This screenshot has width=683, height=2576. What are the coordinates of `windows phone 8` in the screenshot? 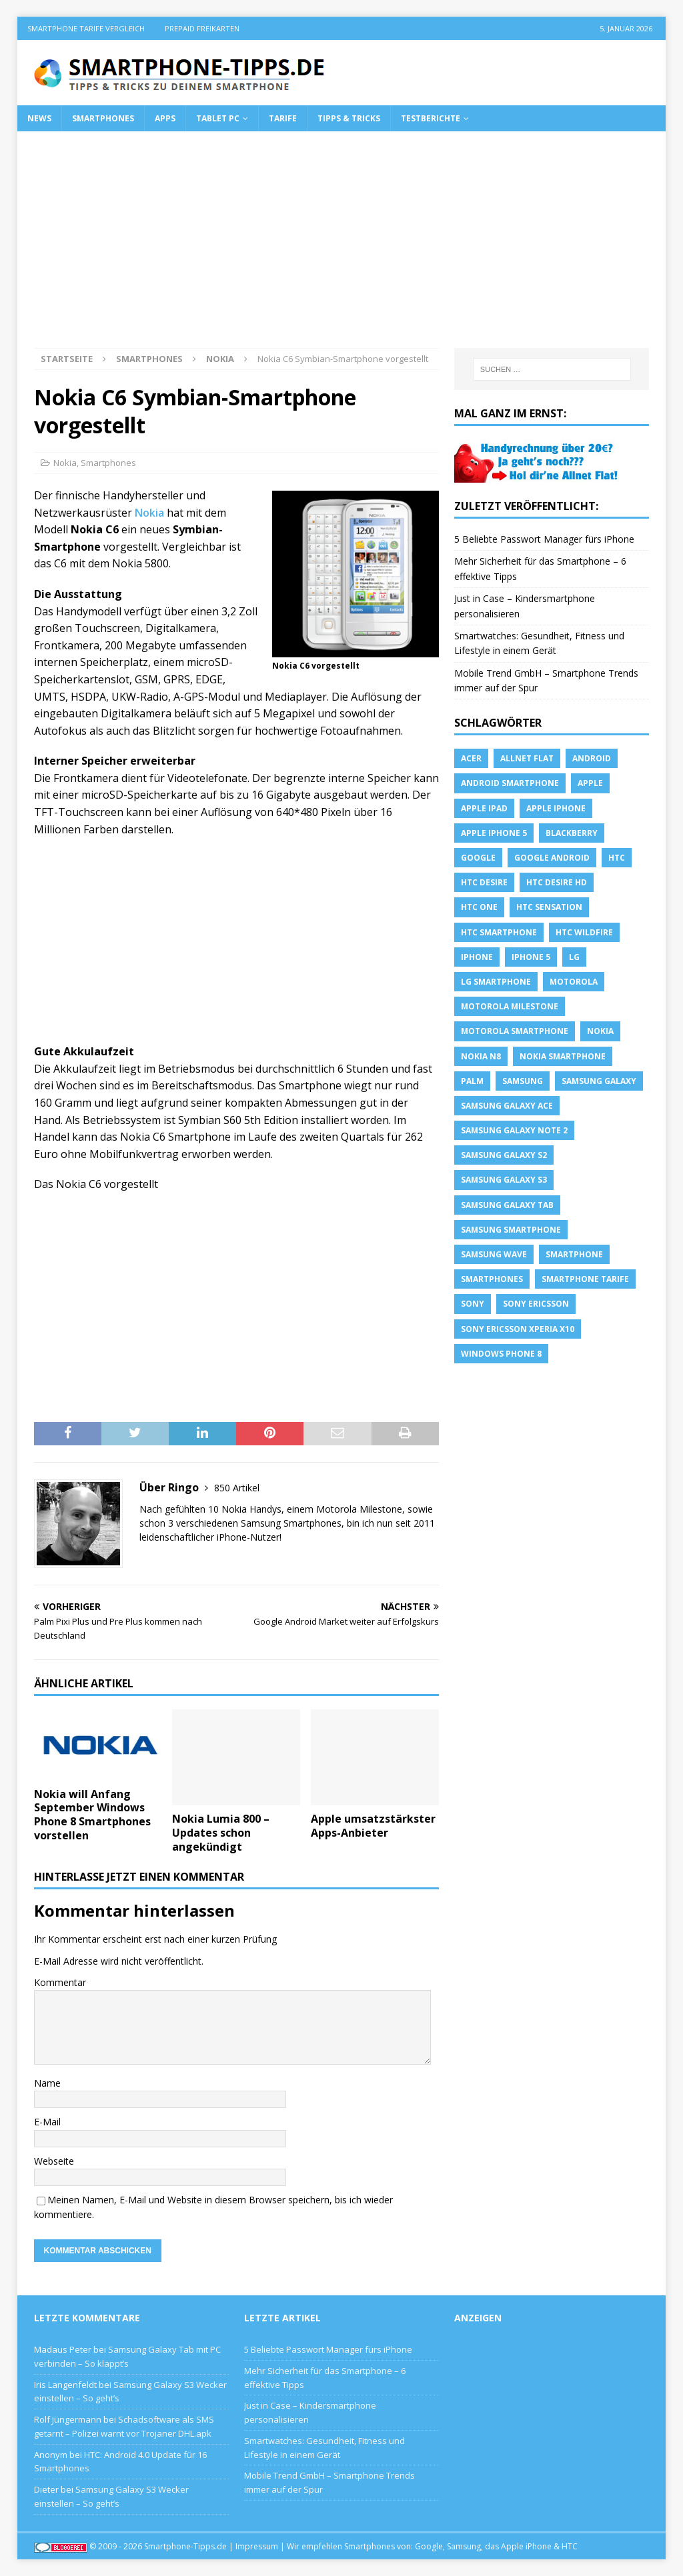 It's located at (501, 1353).